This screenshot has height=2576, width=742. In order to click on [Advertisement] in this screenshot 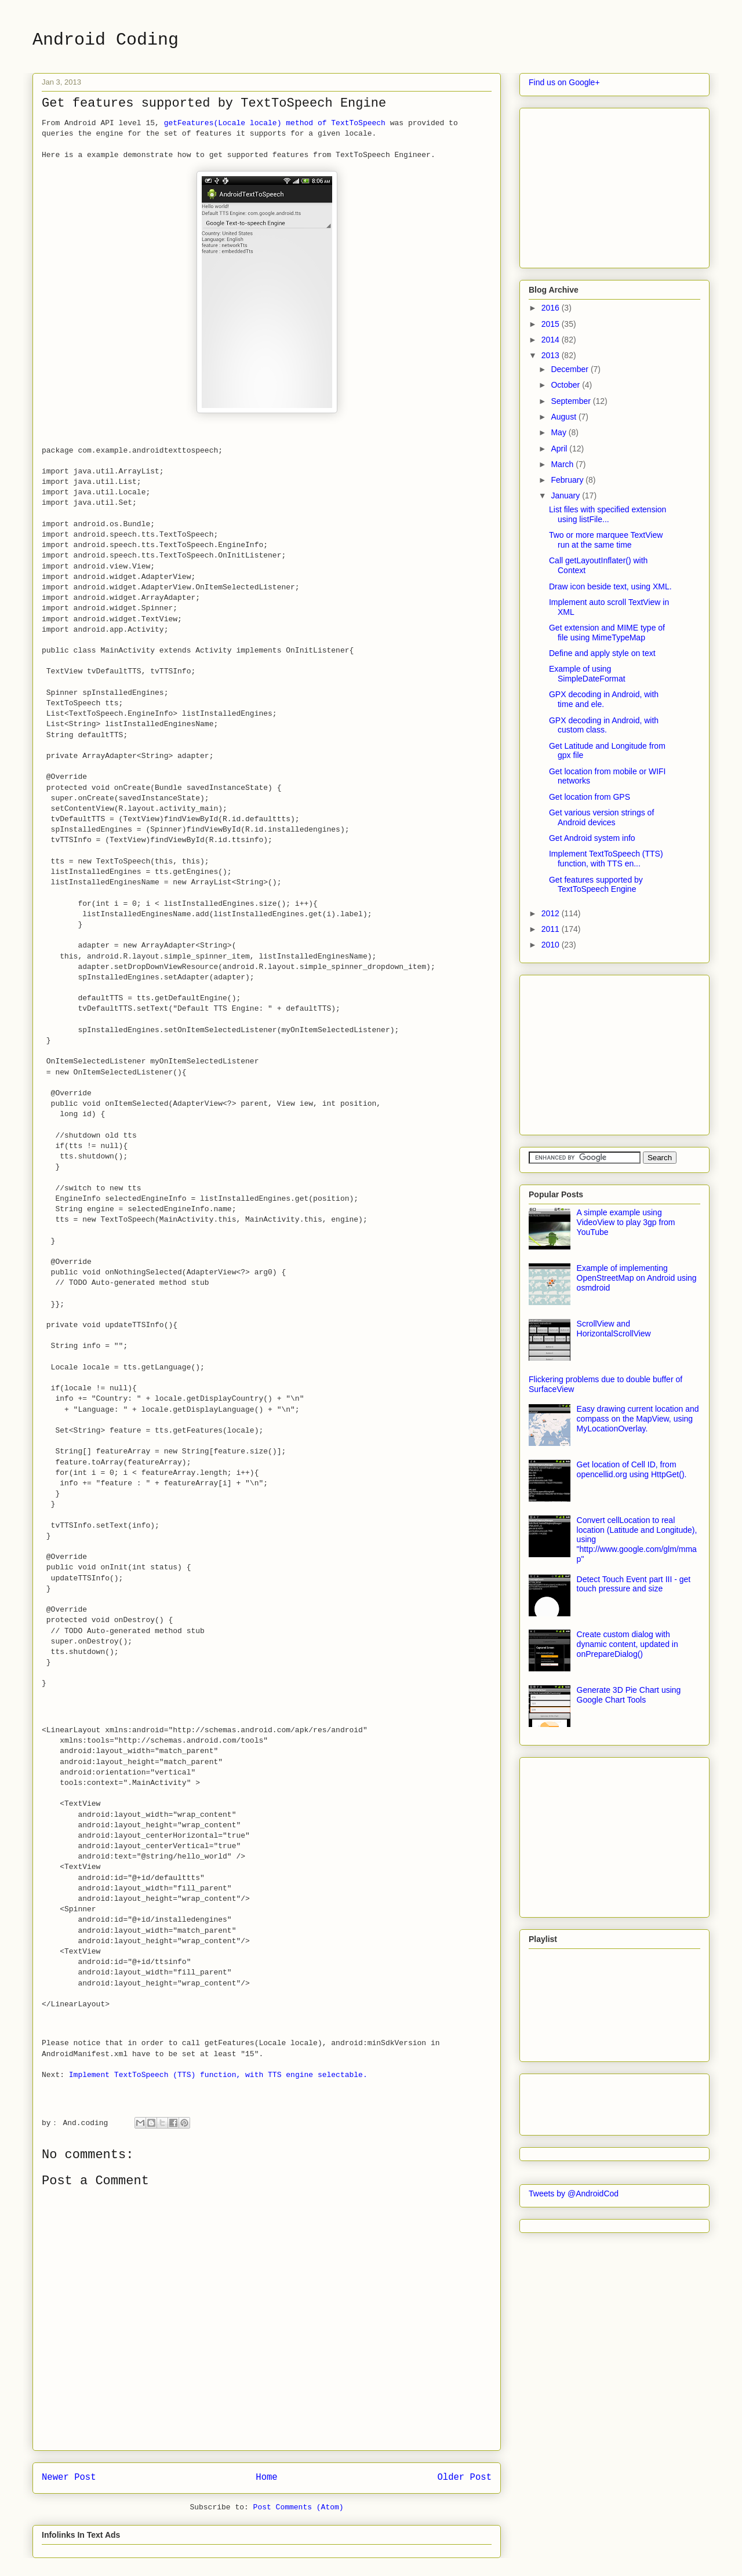, I will do `click(616, 184)`.